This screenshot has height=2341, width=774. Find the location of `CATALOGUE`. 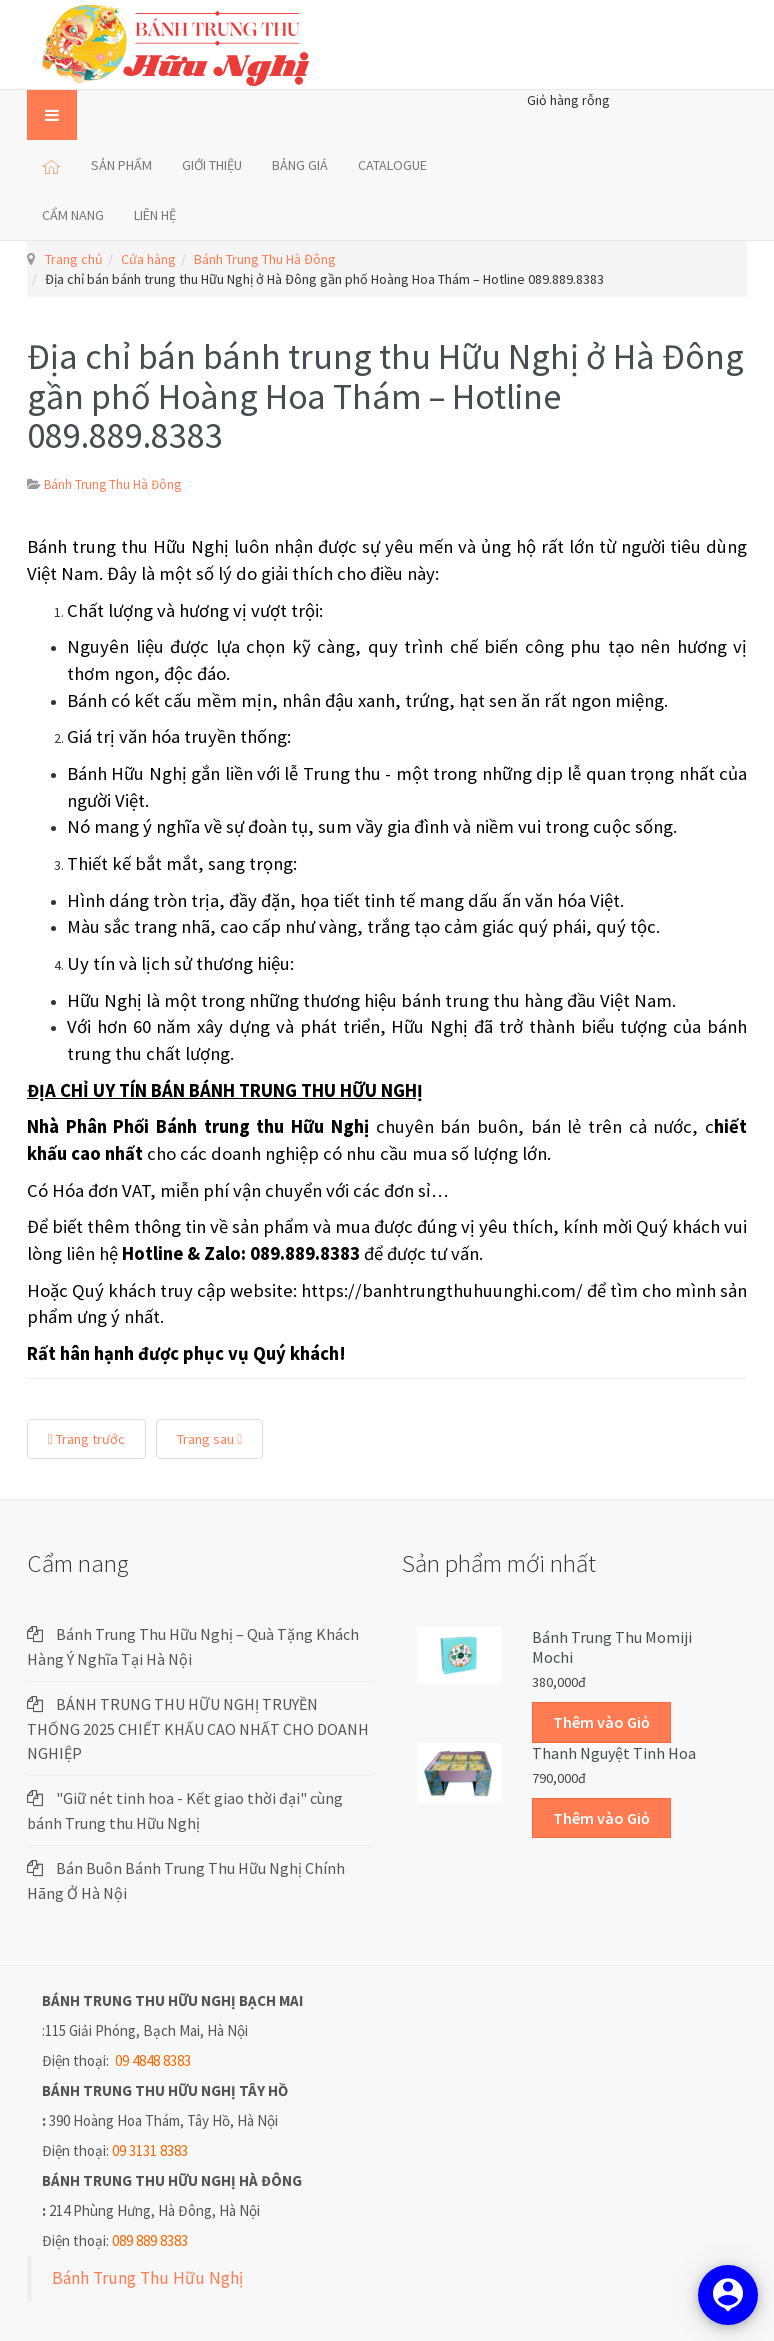

CATALOGUE is located at coordinates (392, 165).